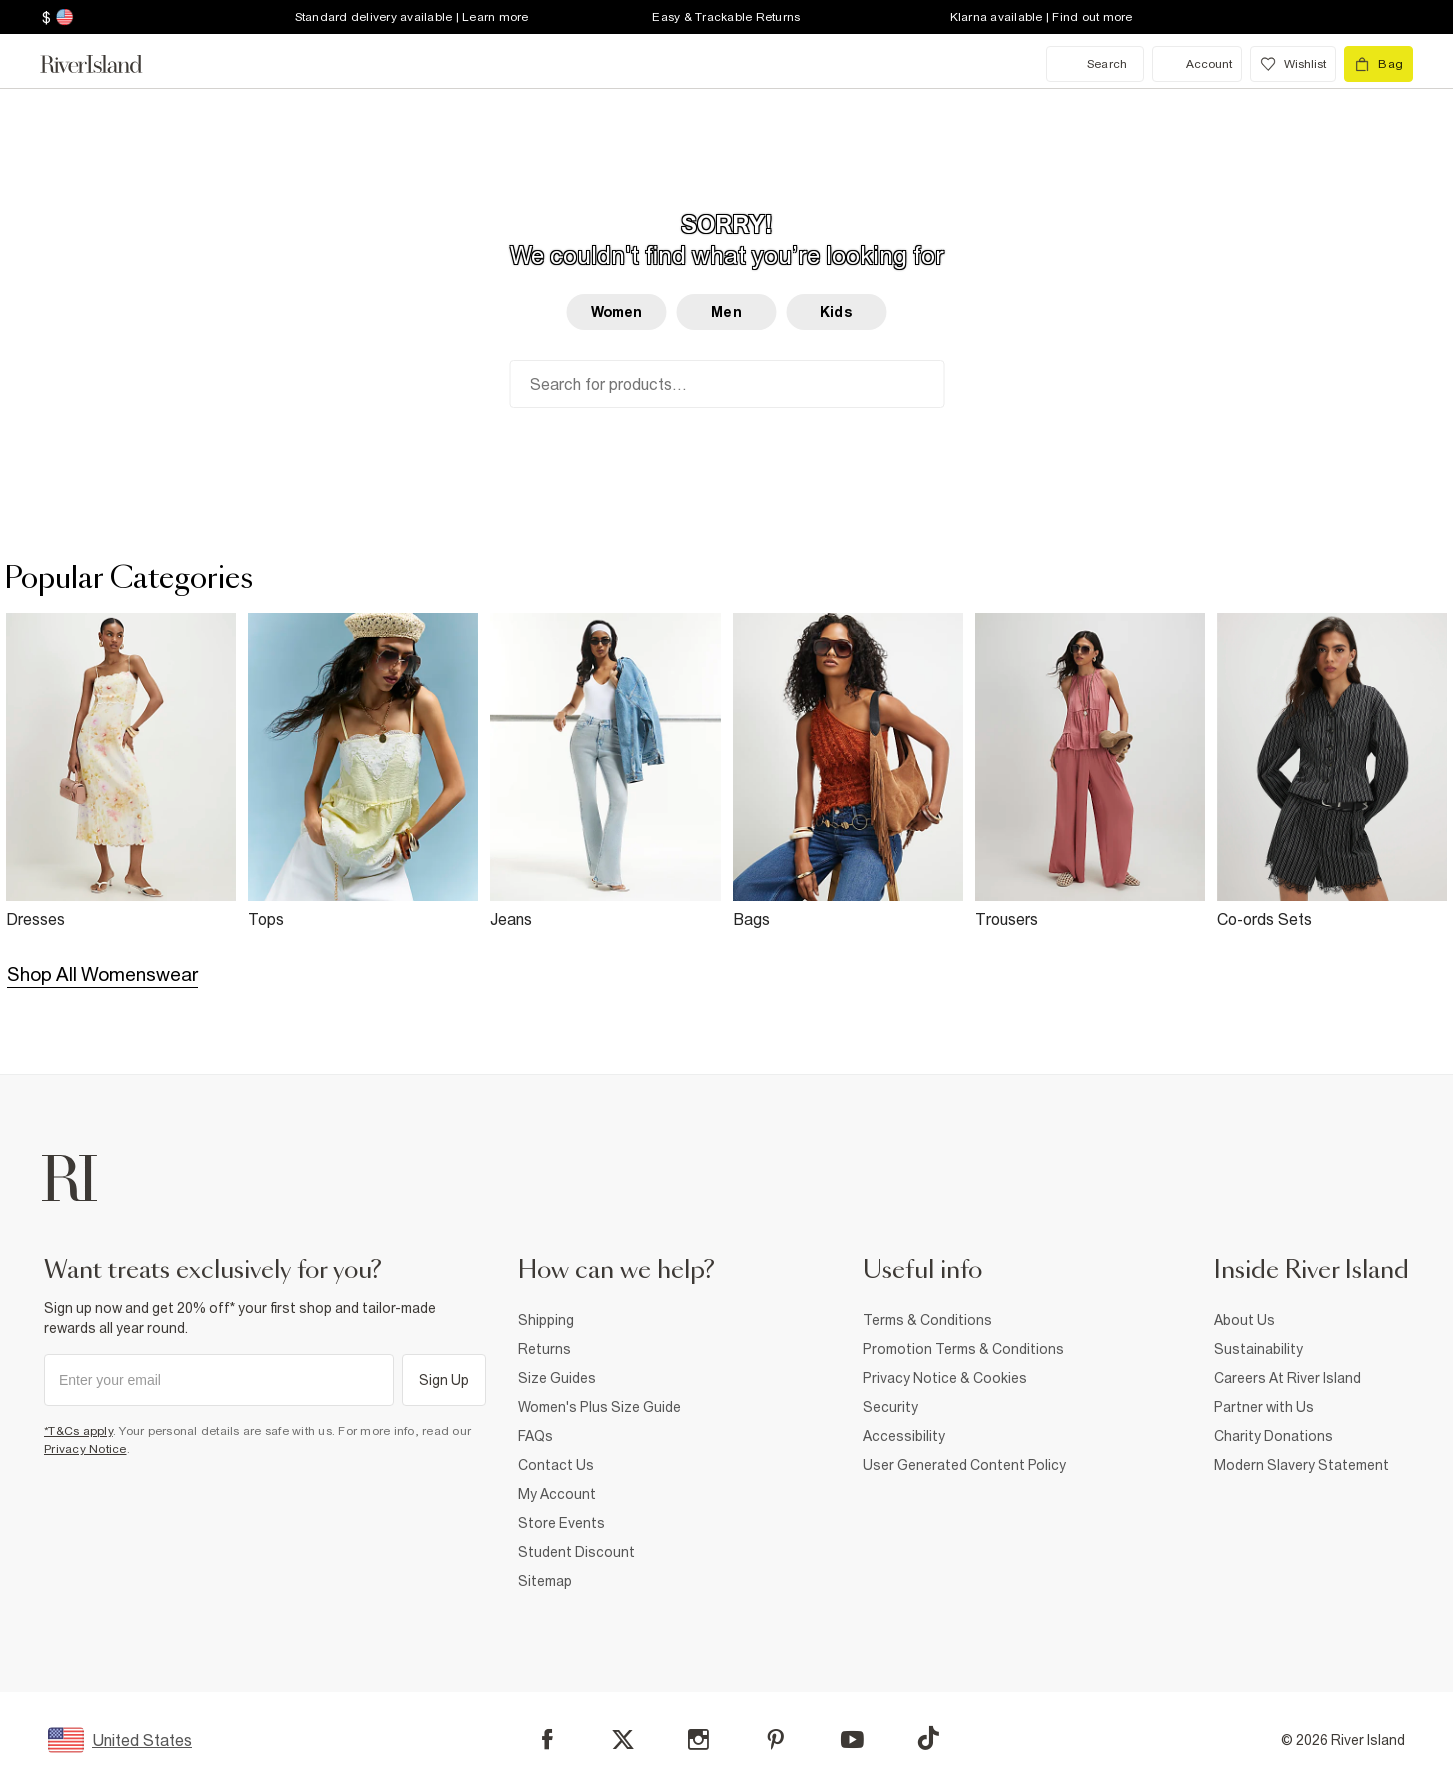 The width and height of the screenshot is (1453, 1788). What do you see at coordinates (836, 312) in the screenshot?
I see `Kids` at bounding box center [836, 312].